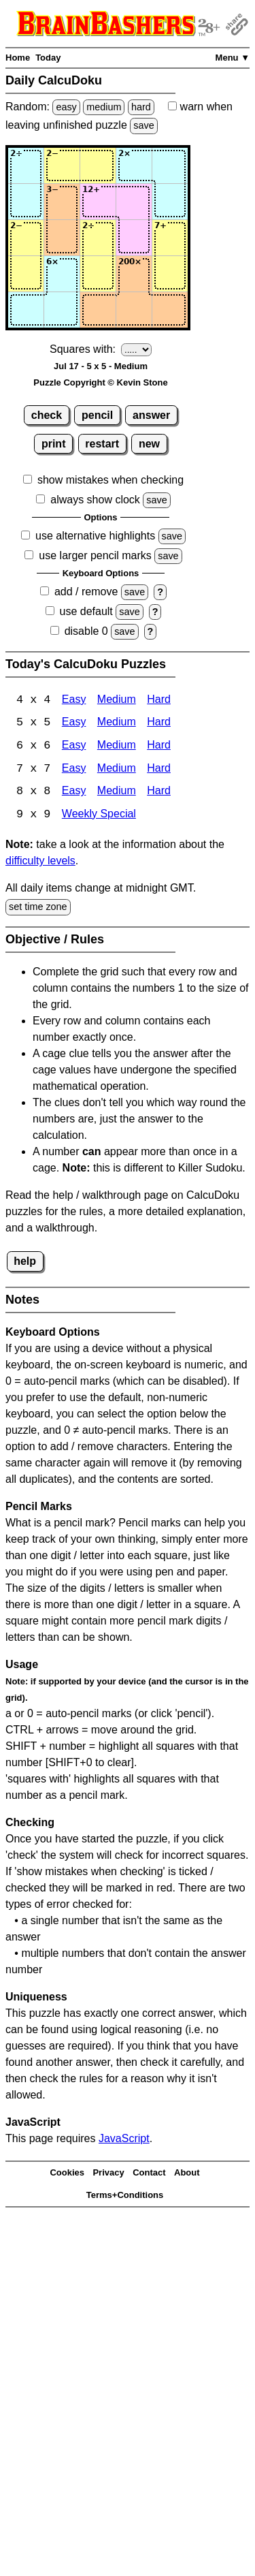 The image size is (255, 2576). Describe the element at coordinates (95, 499) in the screenshot. I see `always show clock` at that location.